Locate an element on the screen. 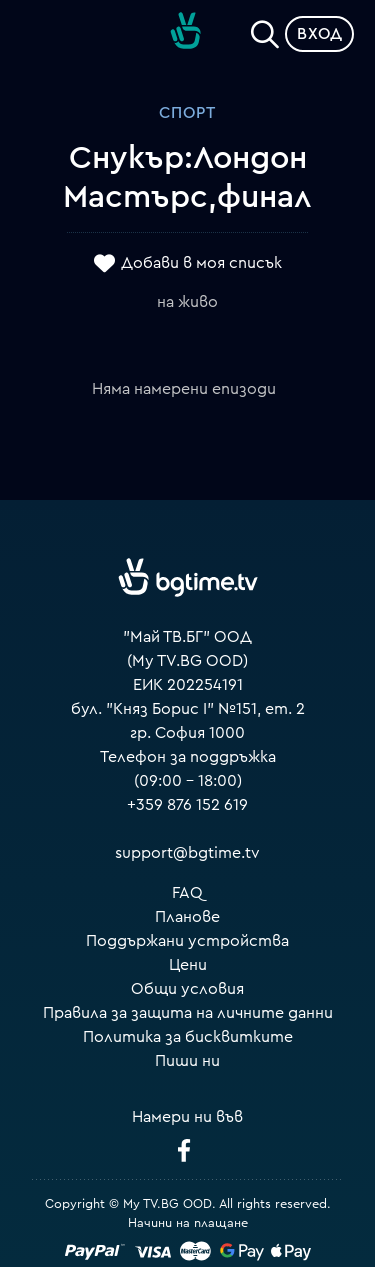  Добави в моя списък is located at coordinates (201, 263).